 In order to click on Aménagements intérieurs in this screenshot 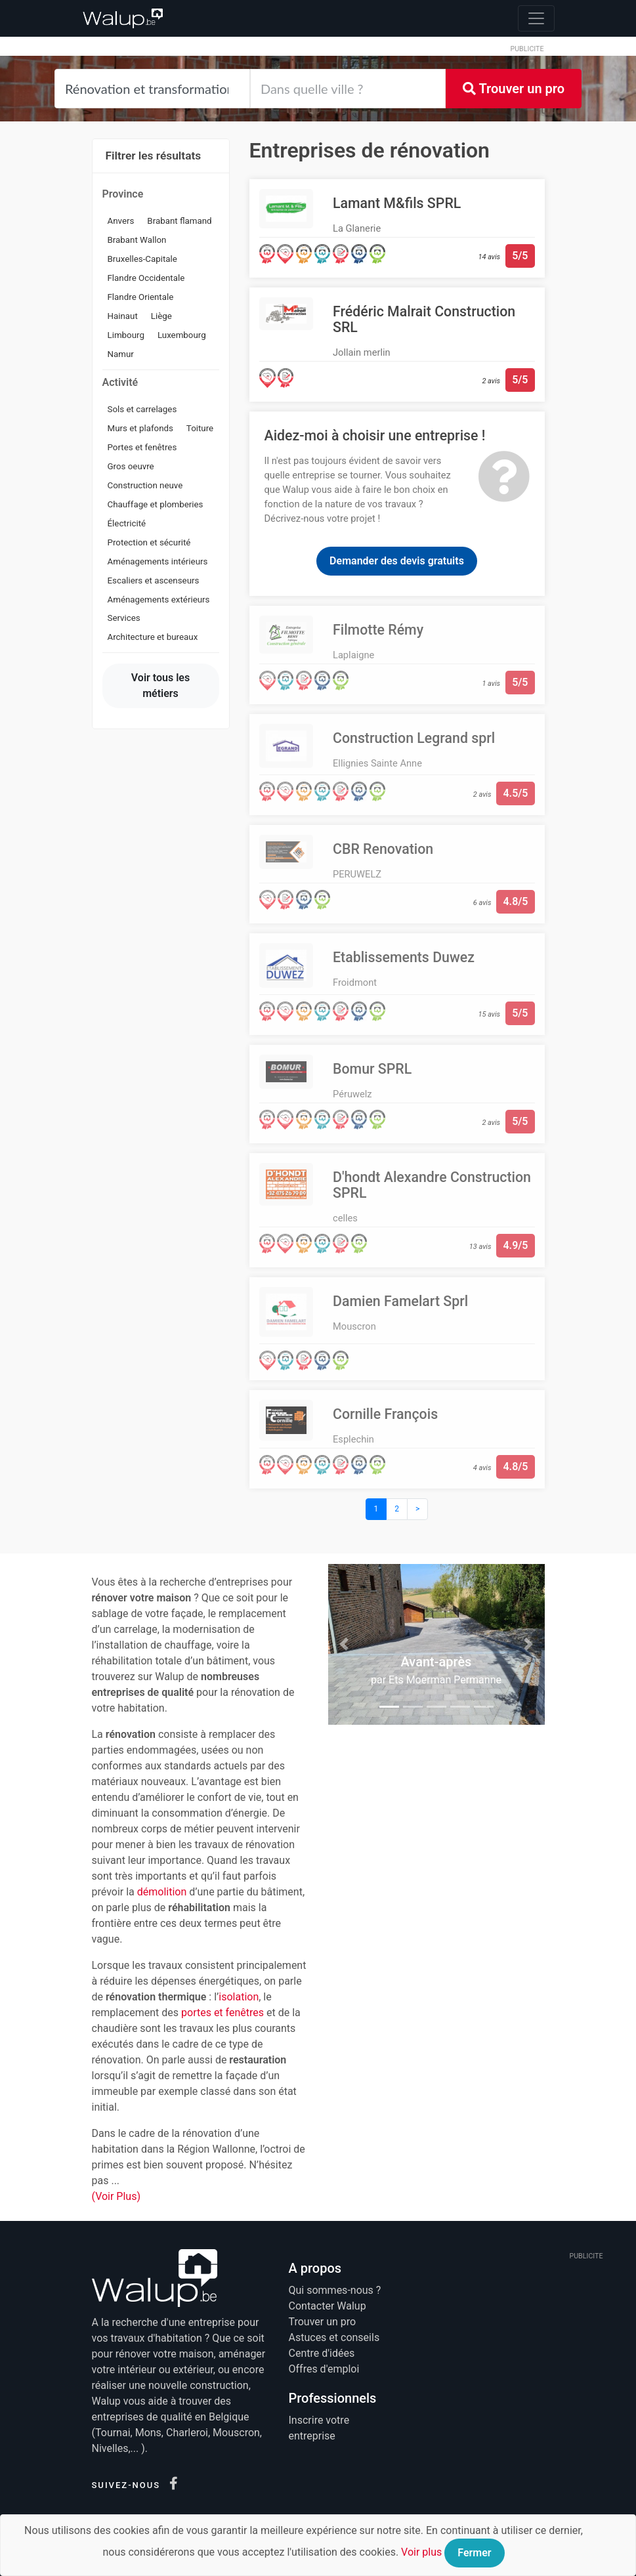, I will do `click(158, 561)`.